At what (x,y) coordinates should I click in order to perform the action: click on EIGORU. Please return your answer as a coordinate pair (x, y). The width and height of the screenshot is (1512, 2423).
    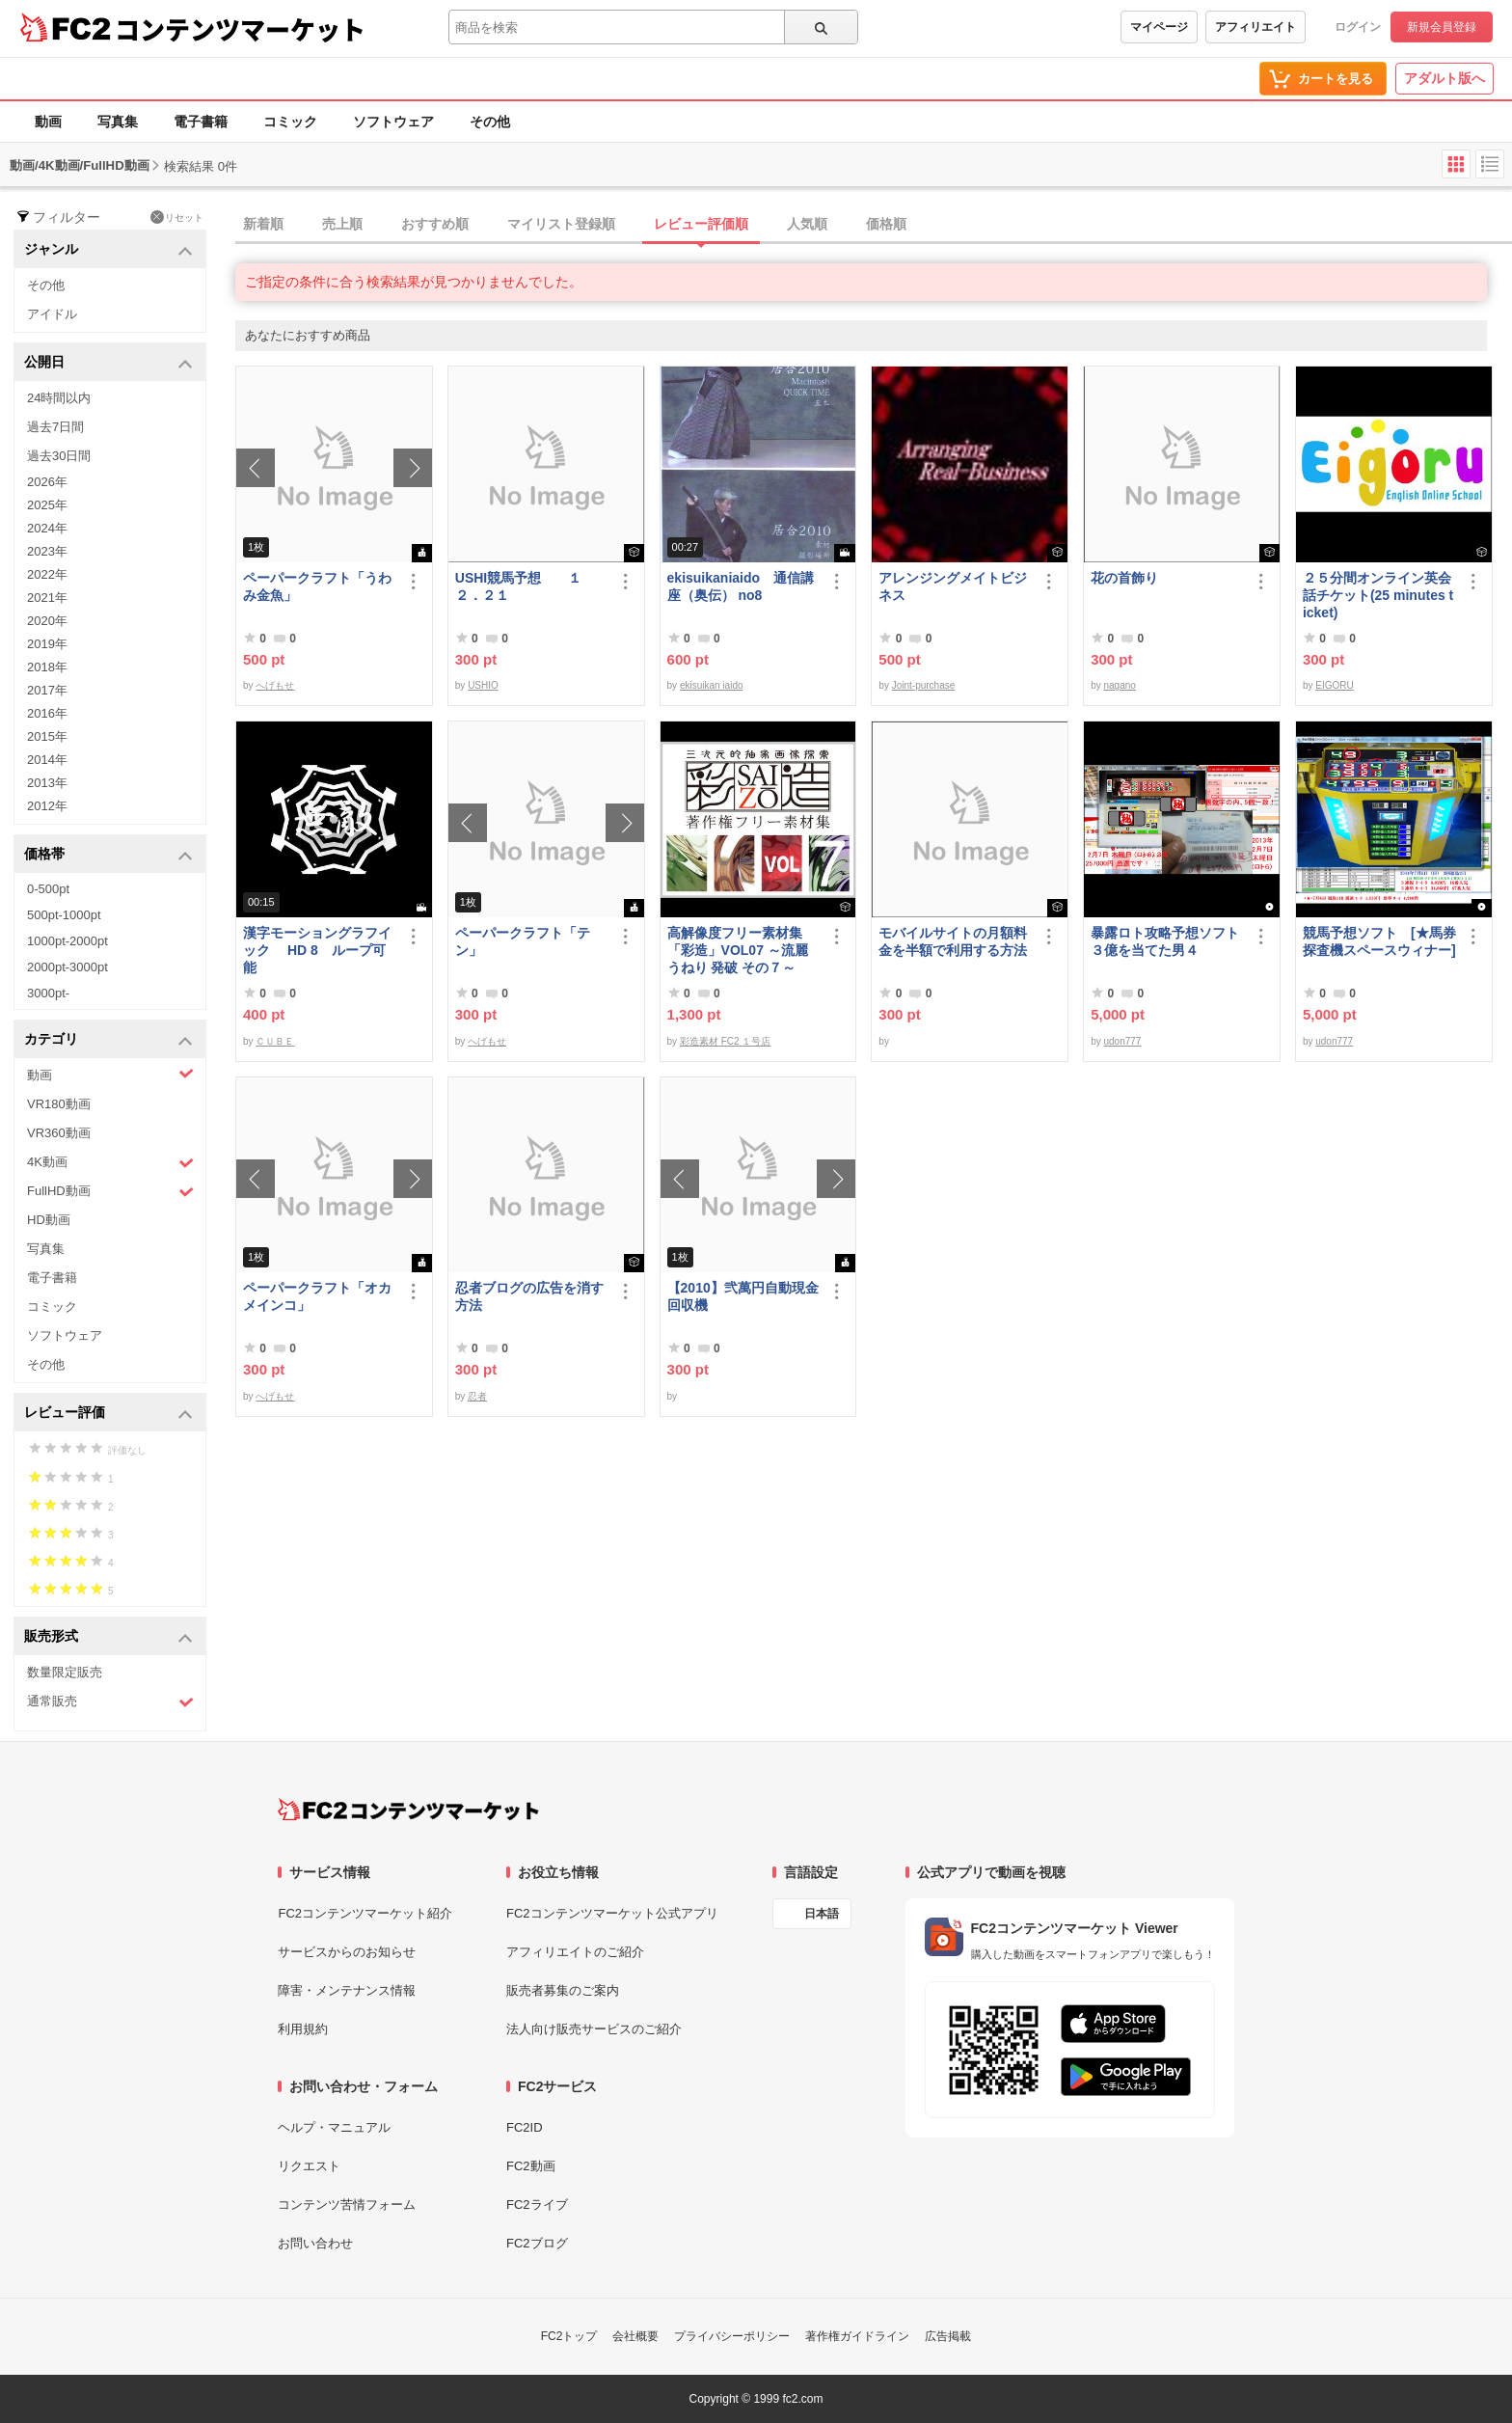
    Looking at the image, I should click on (1334, 685).